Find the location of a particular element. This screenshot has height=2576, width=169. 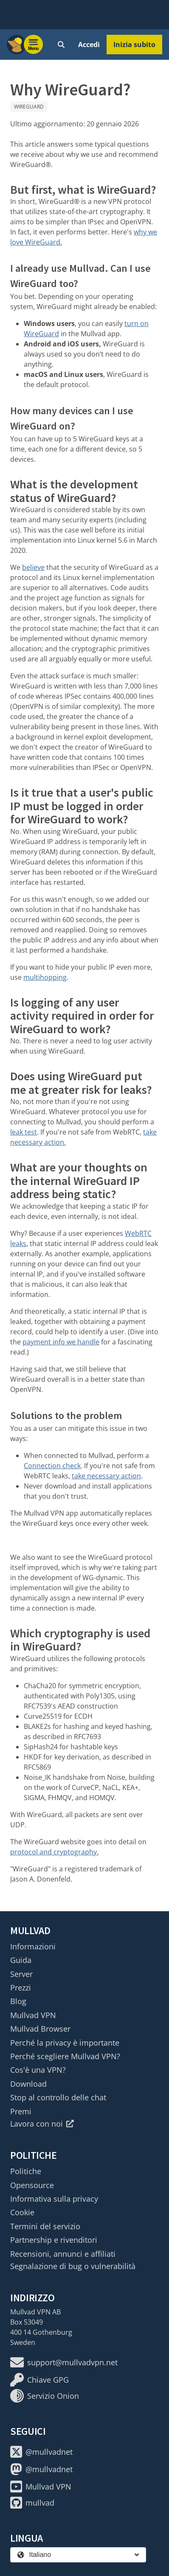

Politiche is located at coordinates (25, 2171).